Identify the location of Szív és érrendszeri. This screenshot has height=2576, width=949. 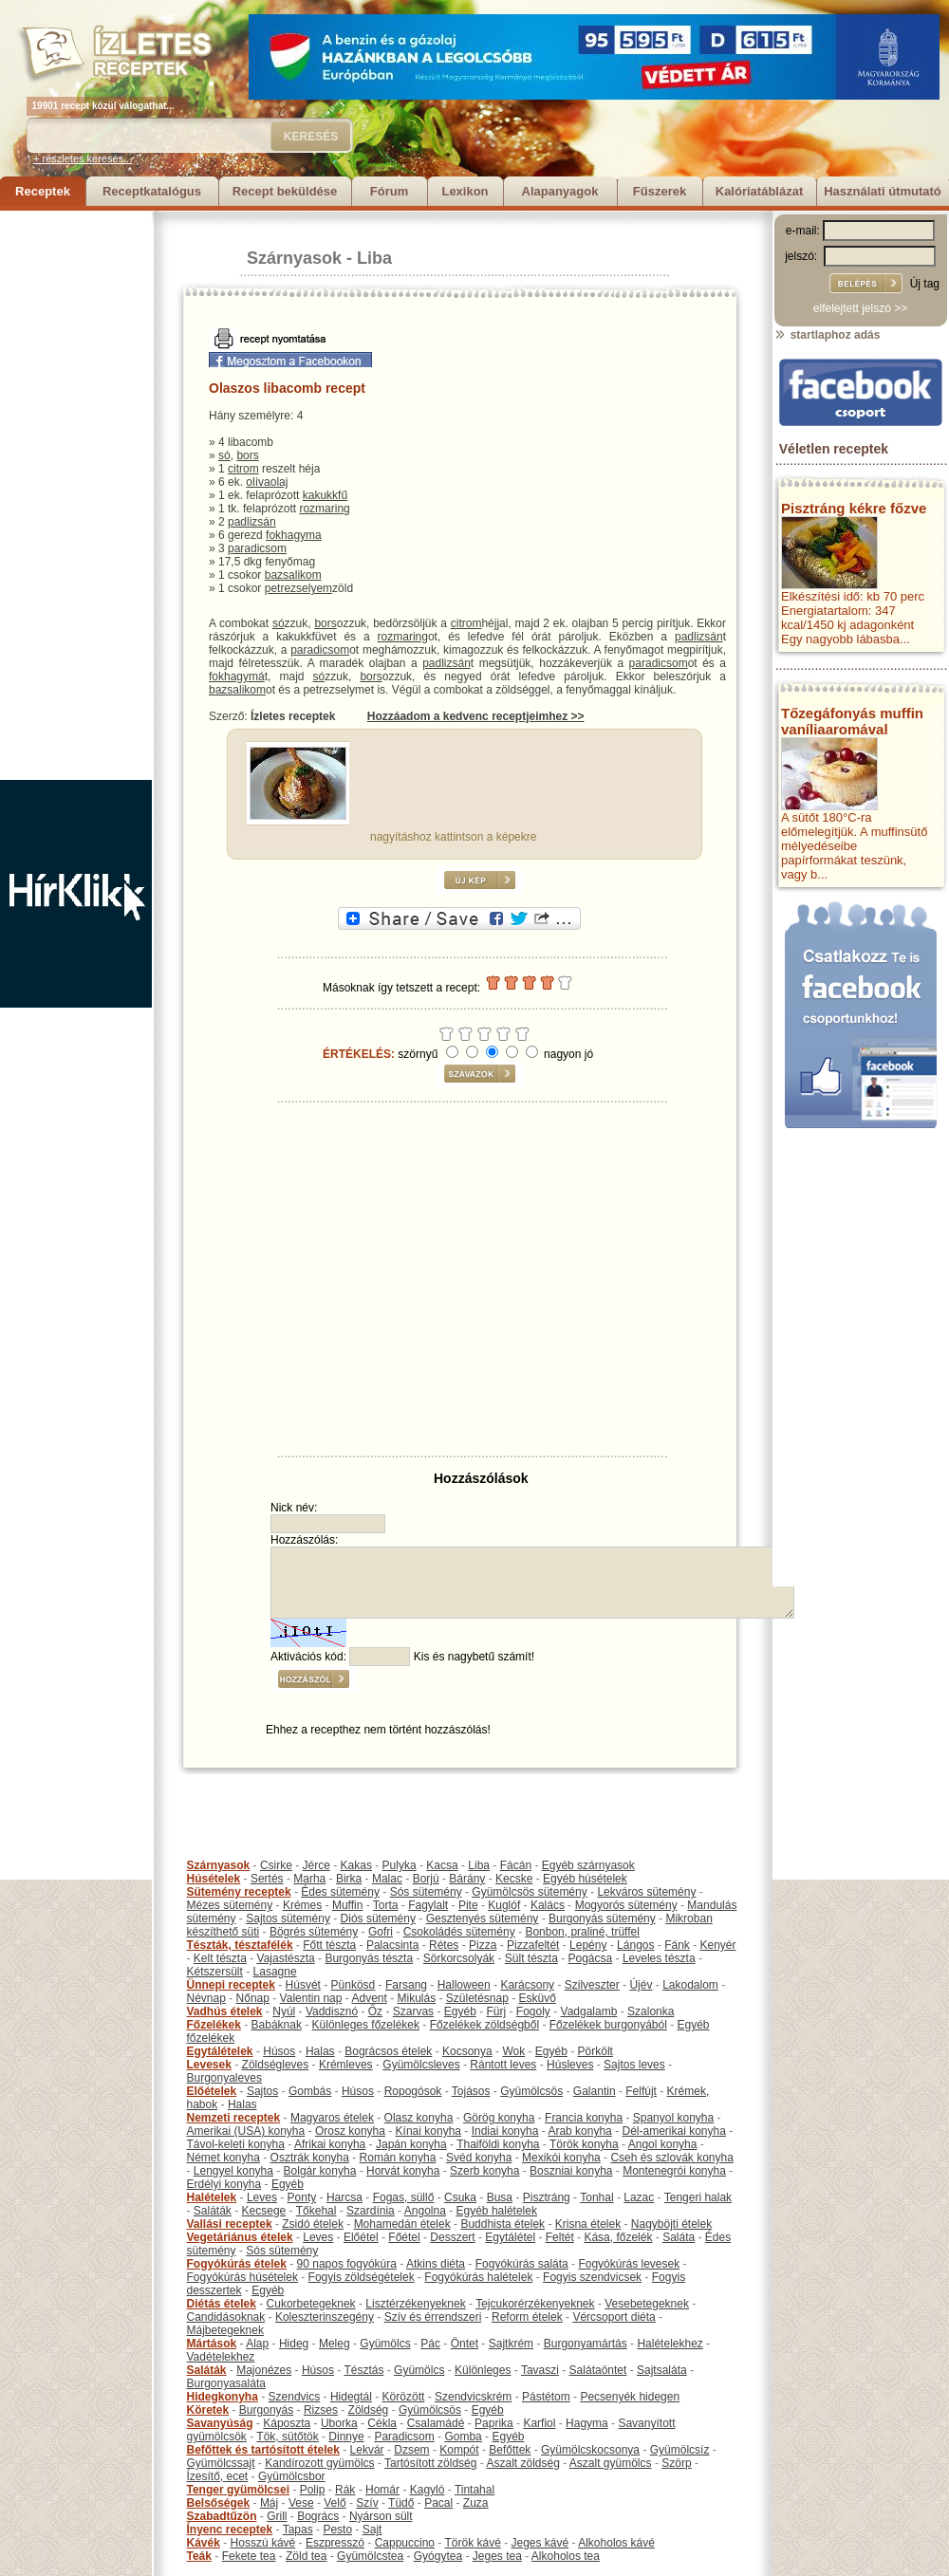
(433, 2317).